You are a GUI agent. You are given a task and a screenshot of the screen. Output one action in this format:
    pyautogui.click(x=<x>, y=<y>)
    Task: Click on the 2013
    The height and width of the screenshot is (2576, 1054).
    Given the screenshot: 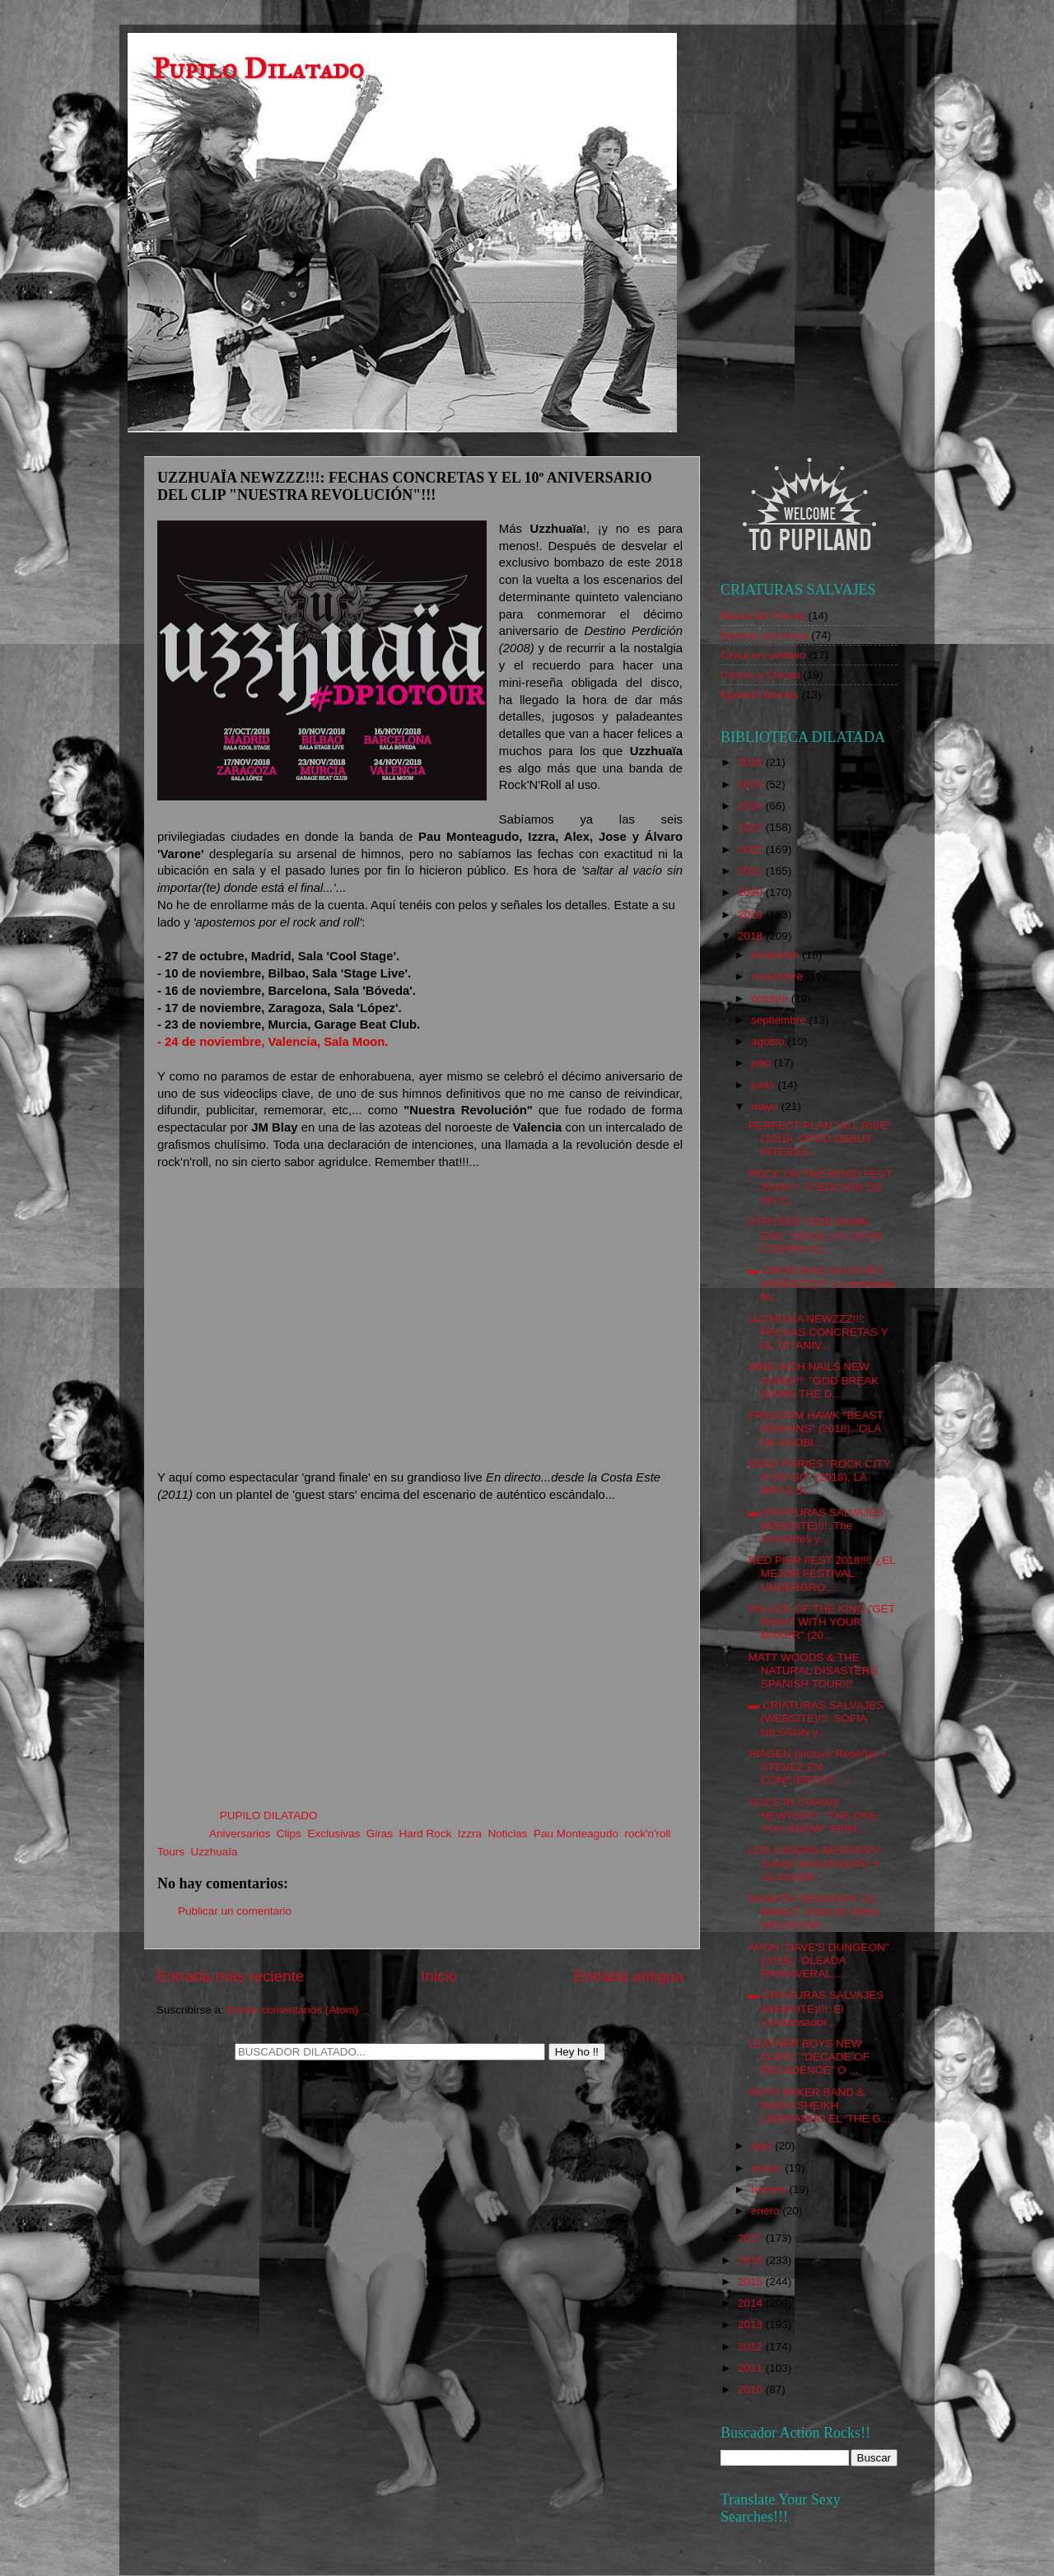 What is the action you would take?
    pyautogui.click(x=752, y=2324)
    